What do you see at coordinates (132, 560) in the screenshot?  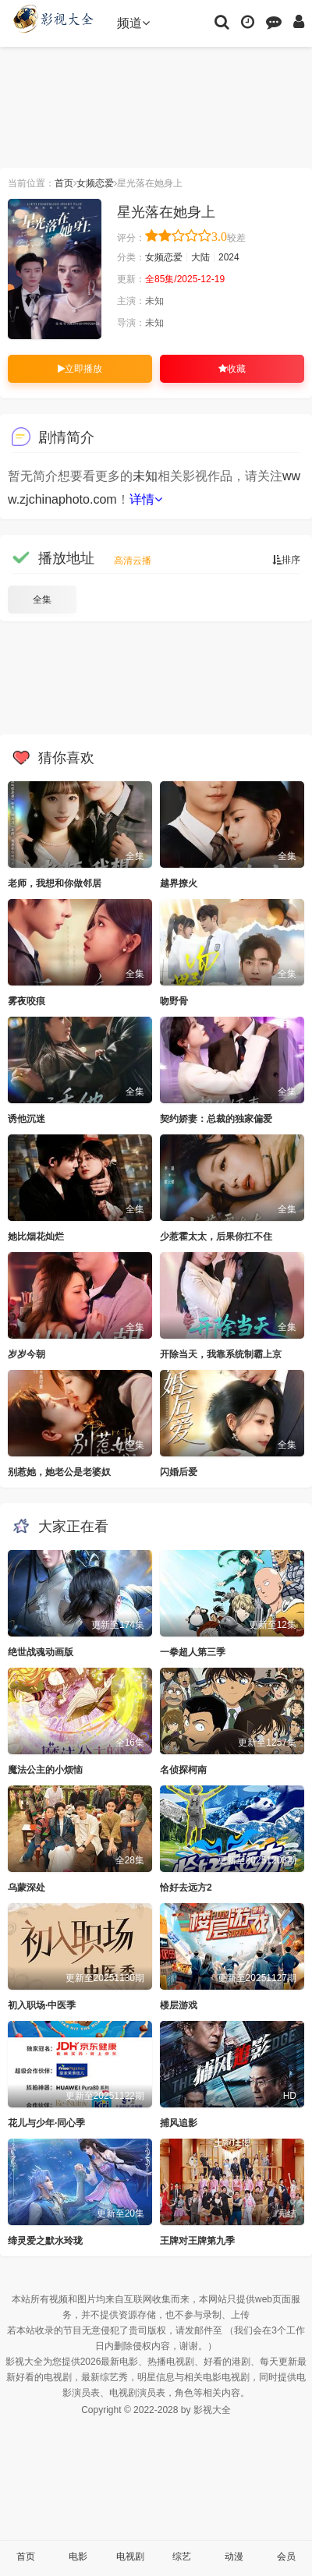 I see `高清云播` at bounding box center [132, 560].